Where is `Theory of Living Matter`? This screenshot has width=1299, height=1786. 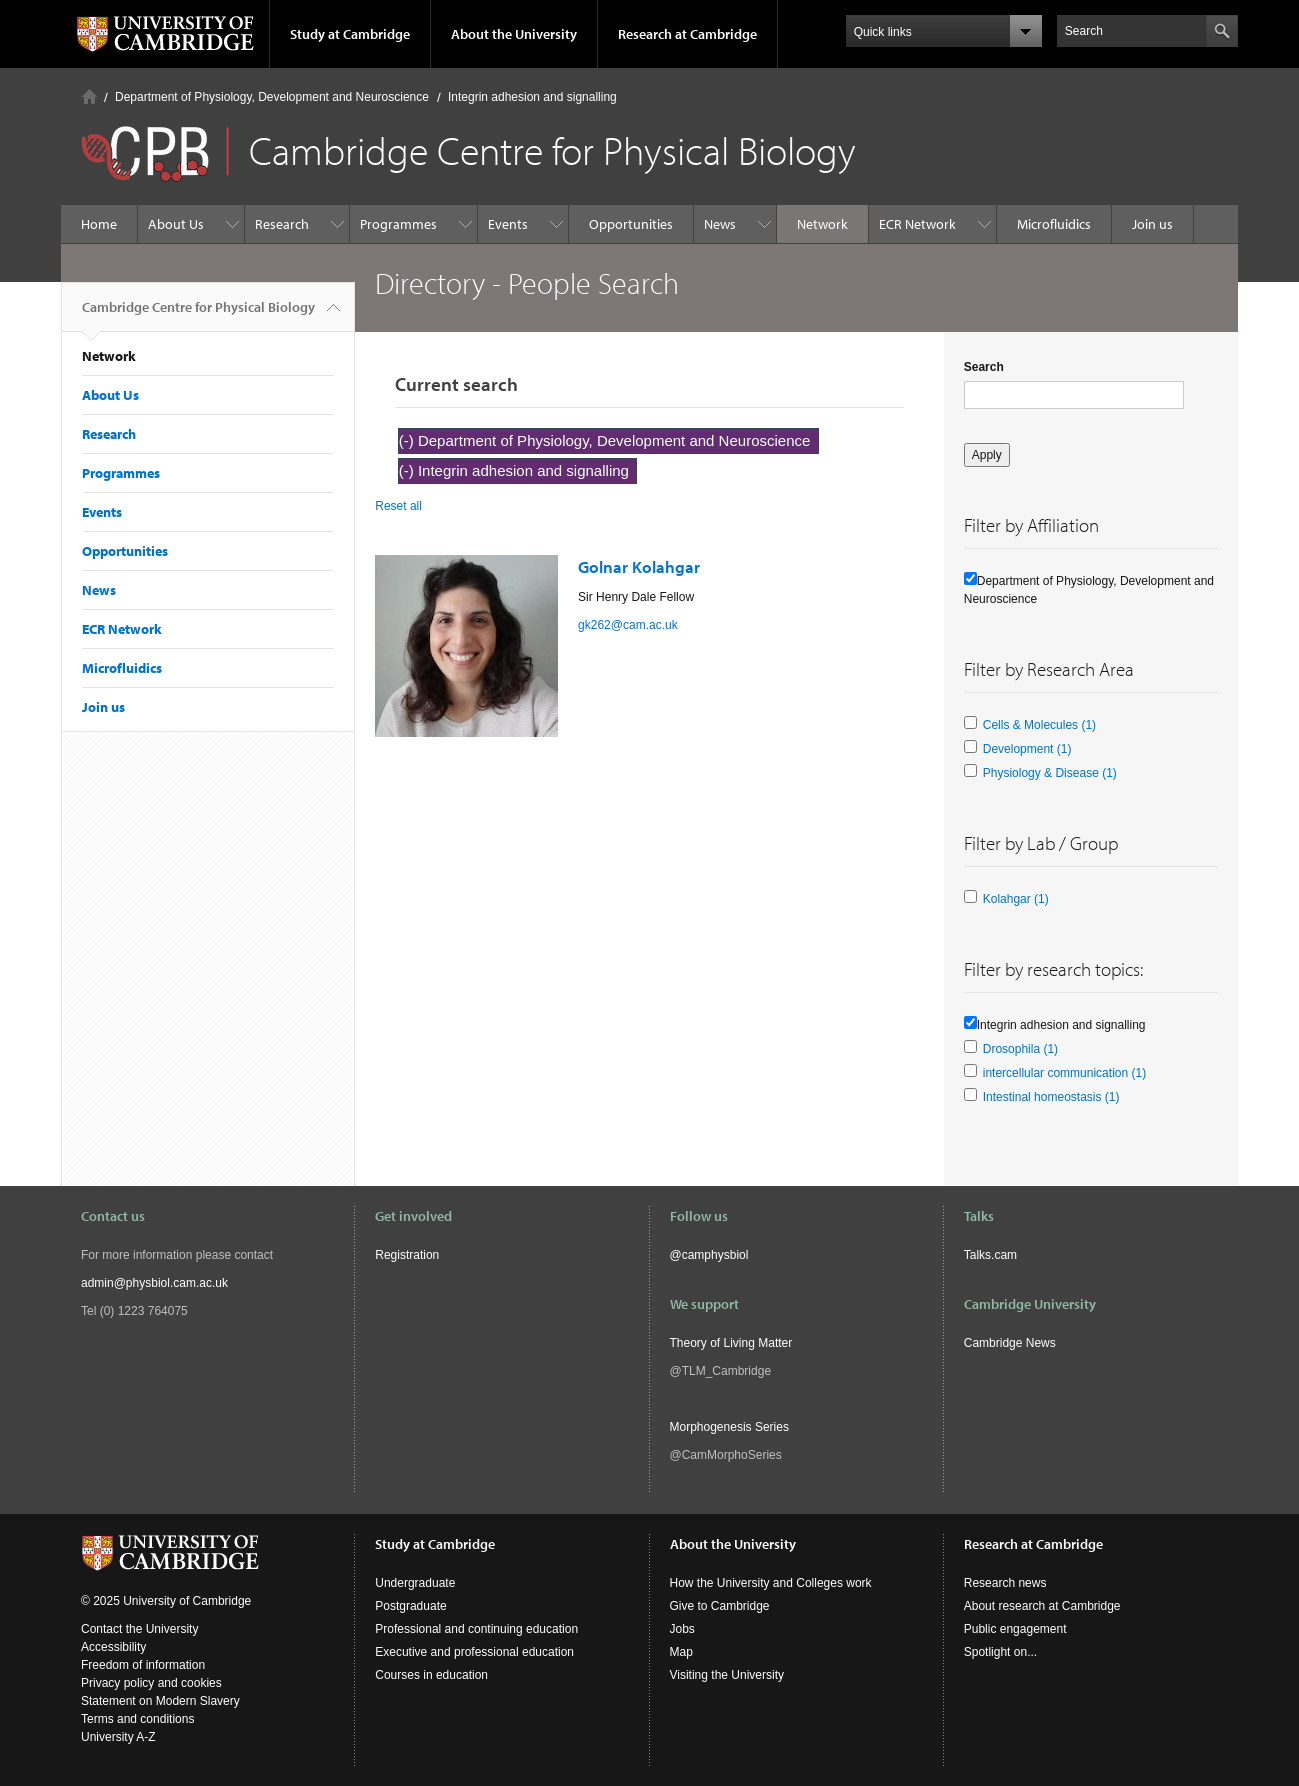
Theory of Living Matter is located at coordinates (731, 1343).